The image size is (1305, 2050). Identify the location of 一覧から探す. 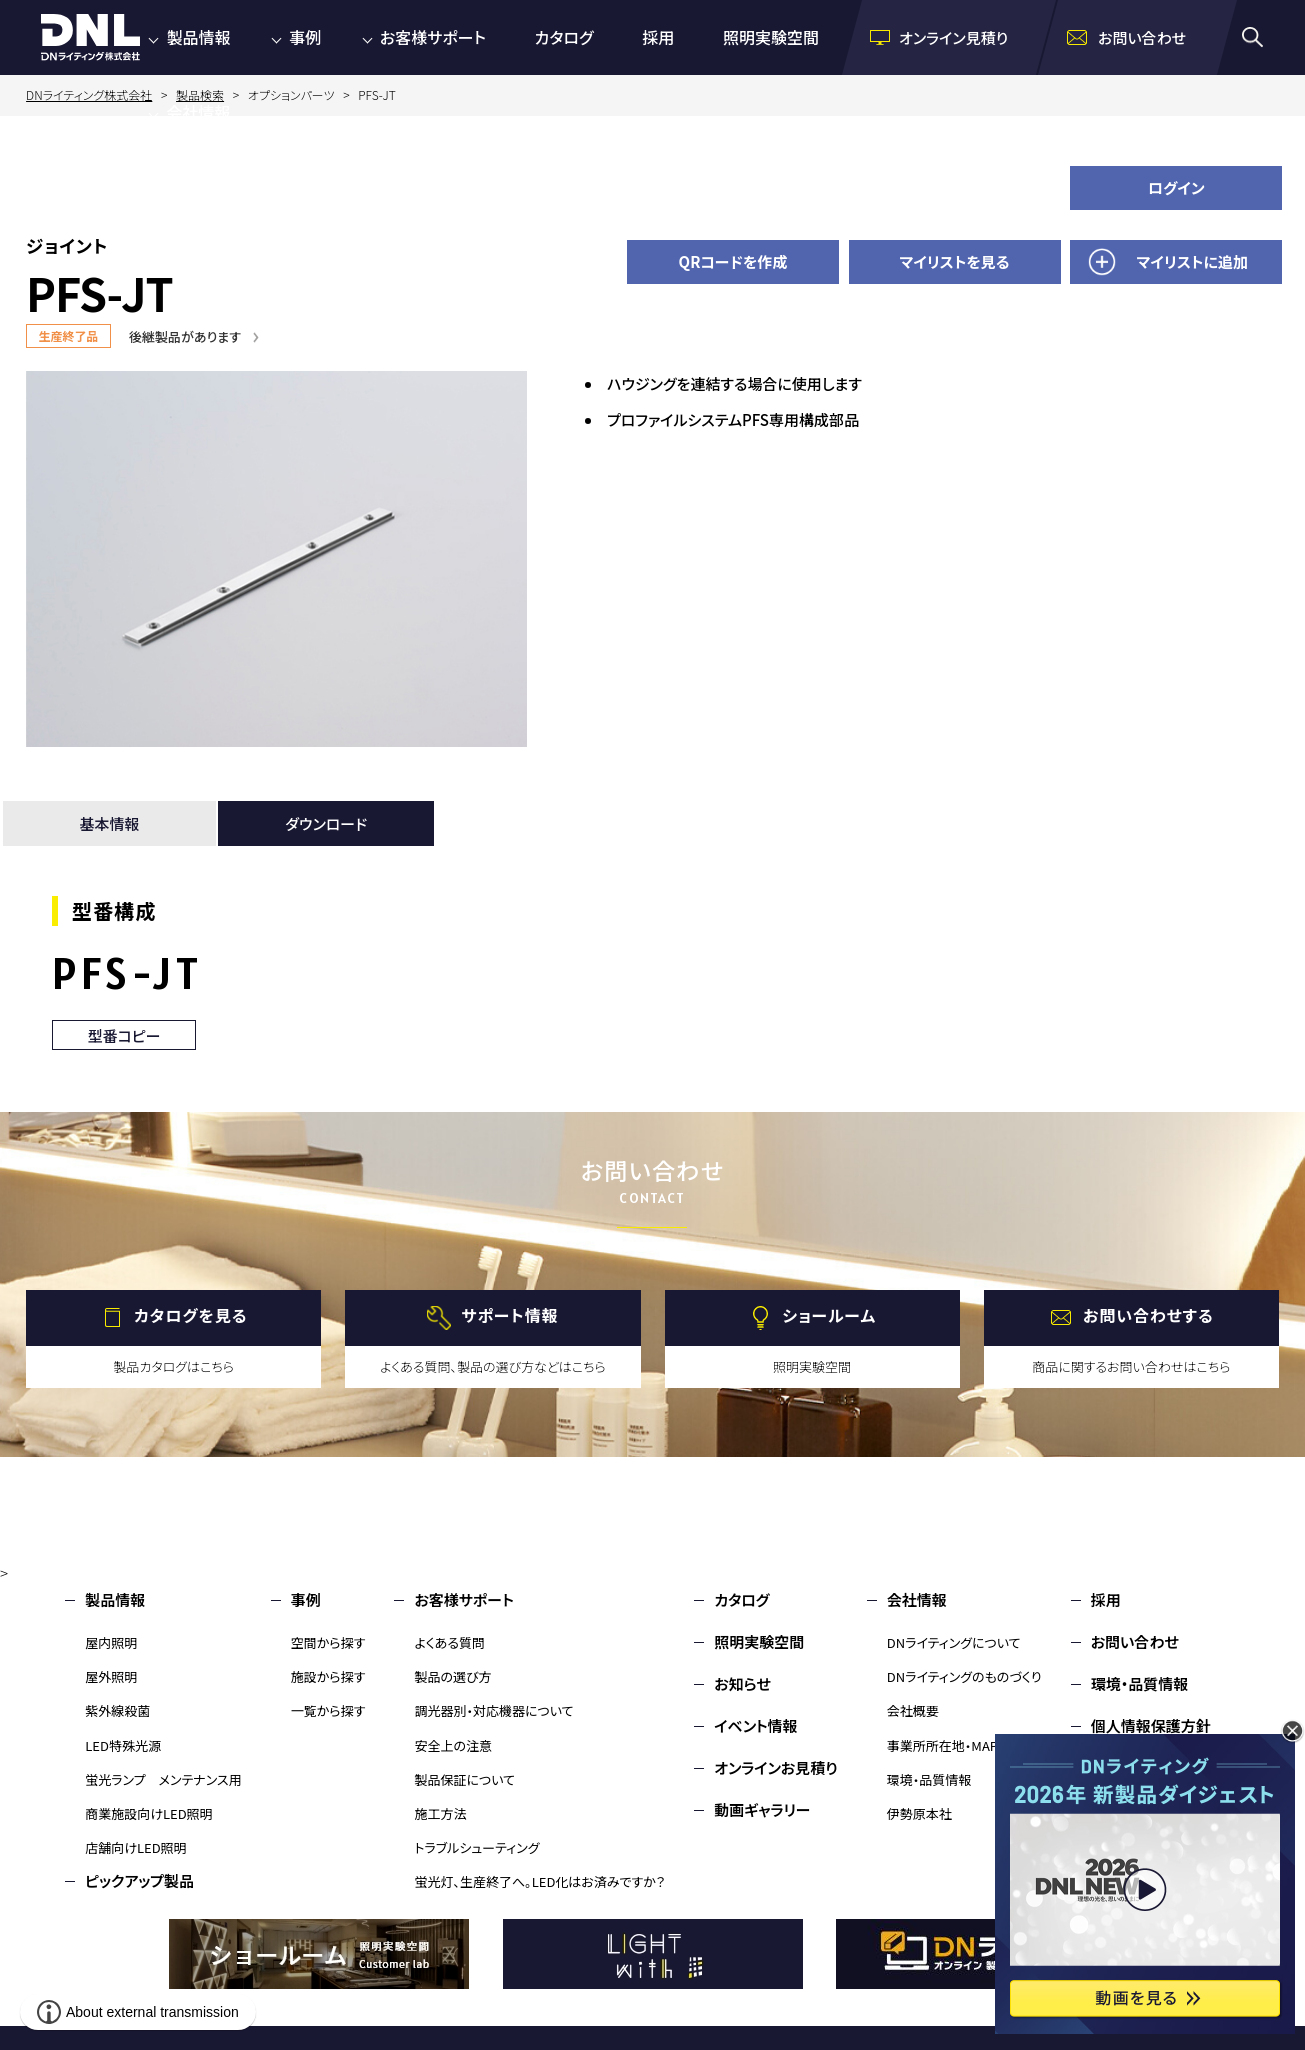
(328, 1710).